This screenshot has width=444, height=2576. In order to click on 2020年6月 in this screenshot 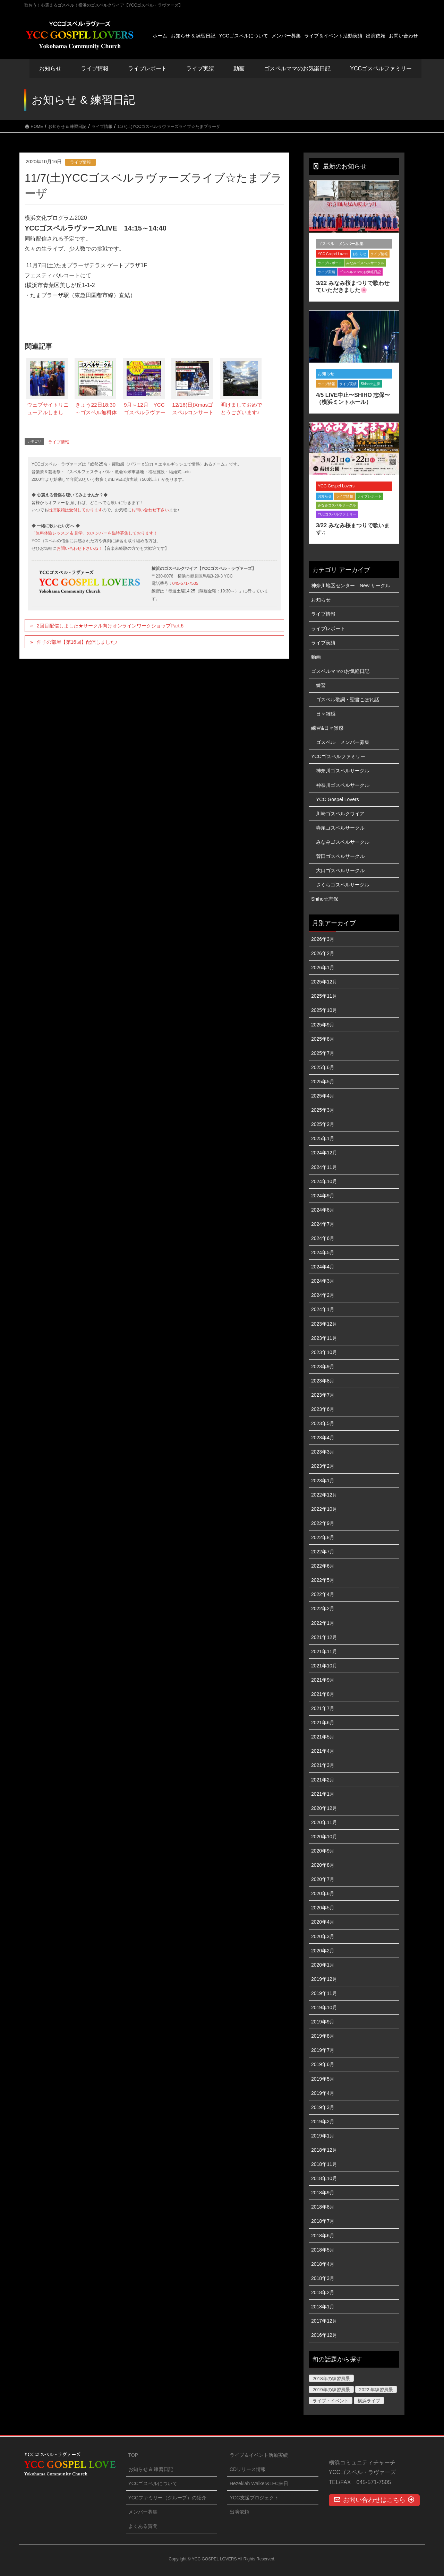, I will do `click(322, 1893)`.